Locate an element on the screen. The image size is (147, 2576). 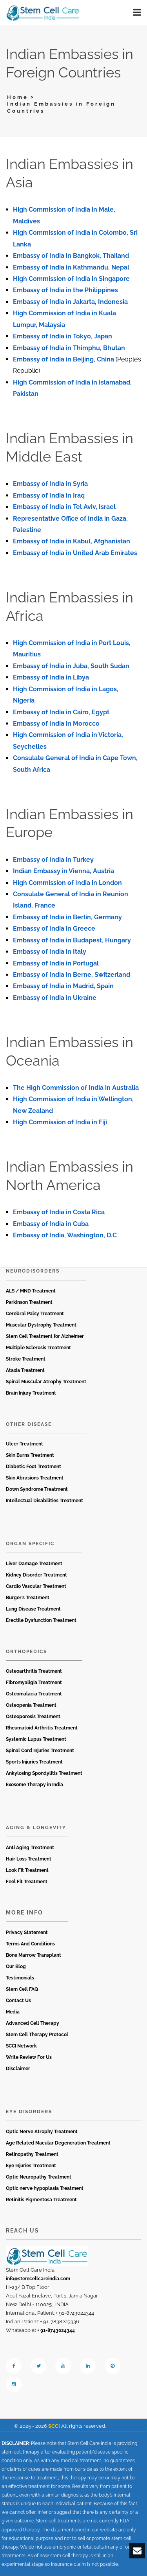
Embassy of India in United Arab Emirates is located at coordinates (75, 553).